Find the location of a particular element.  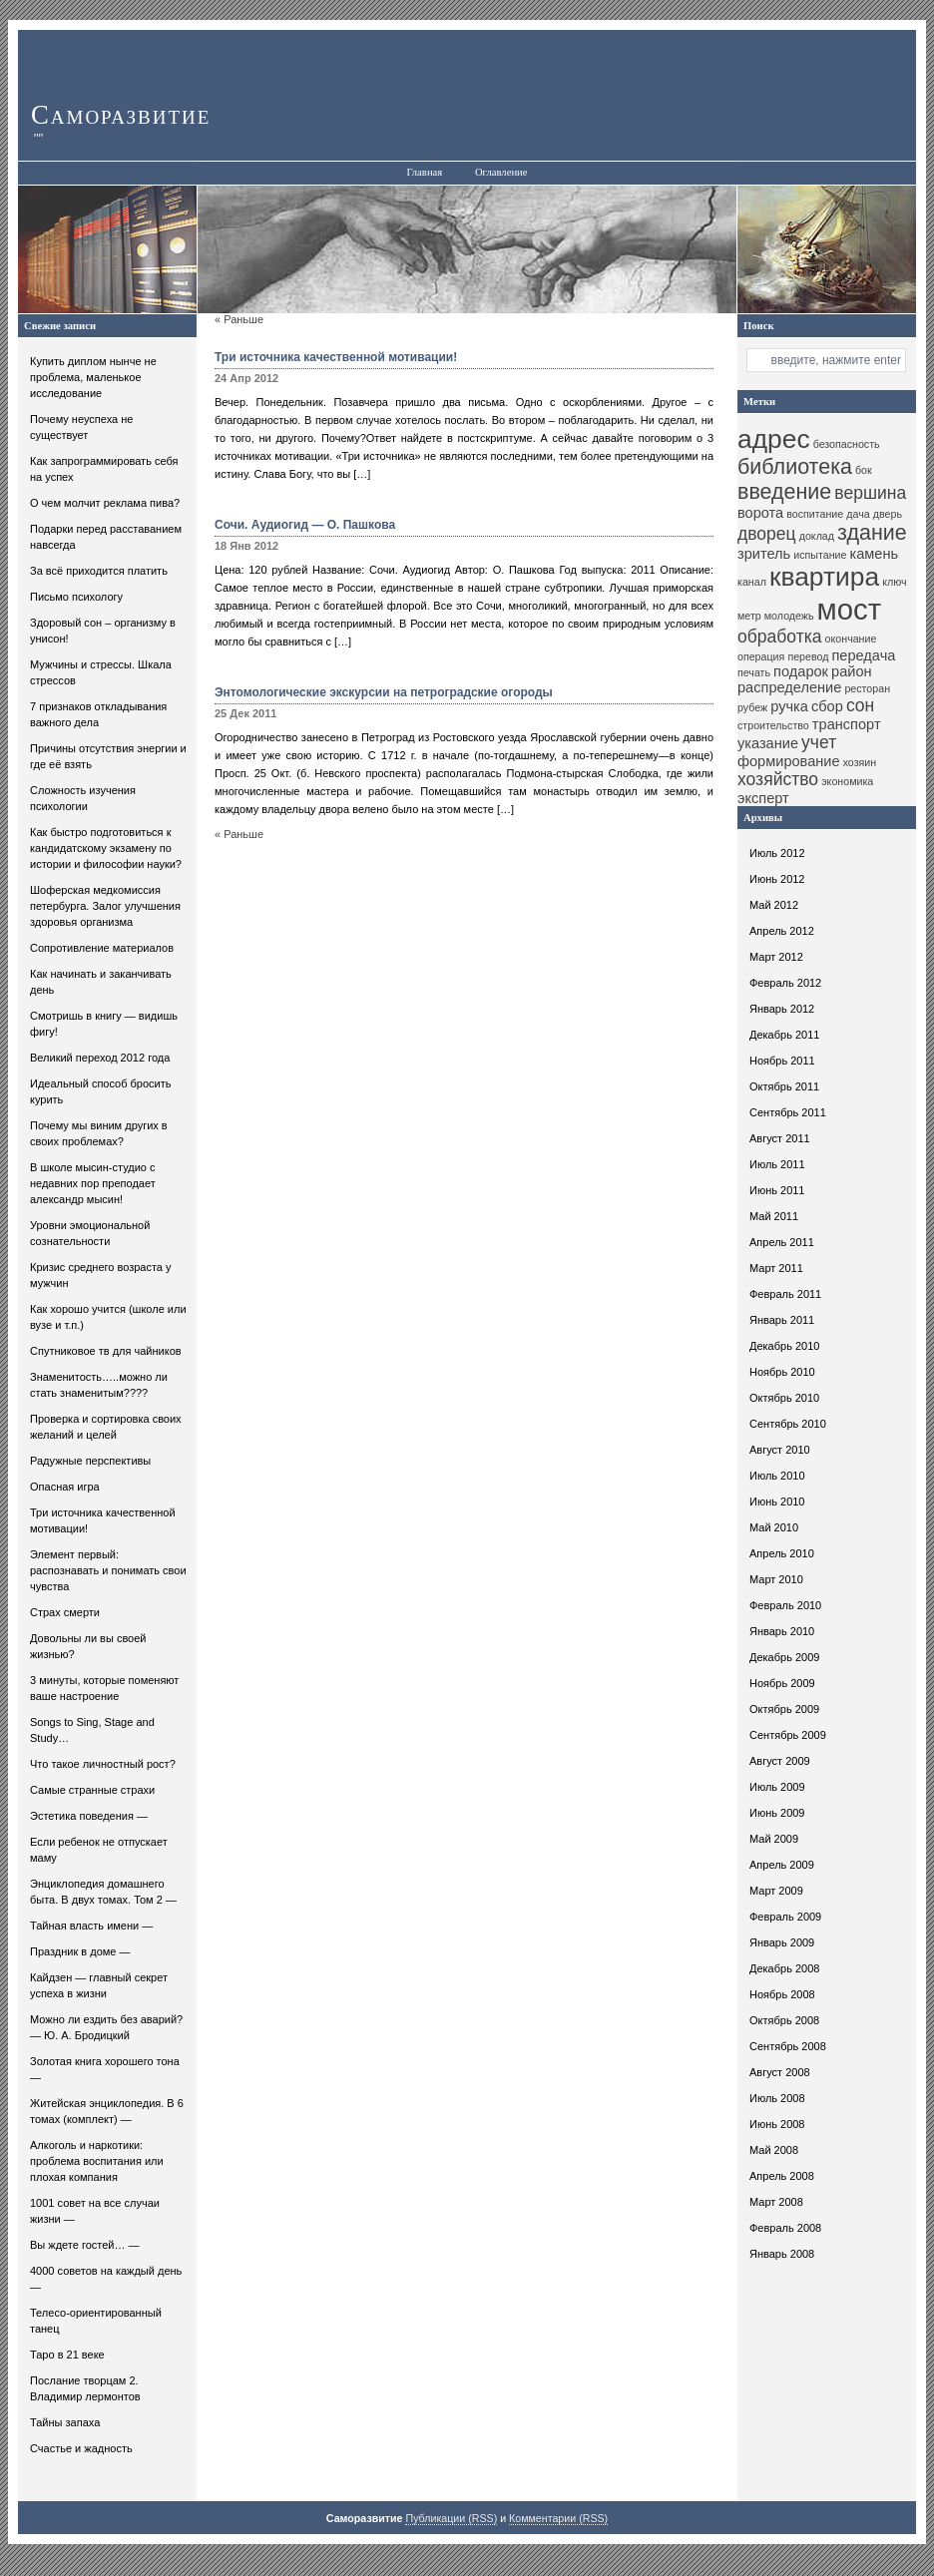

квартира [квартира (15 элементов)] is located at coordinates (824, 577).